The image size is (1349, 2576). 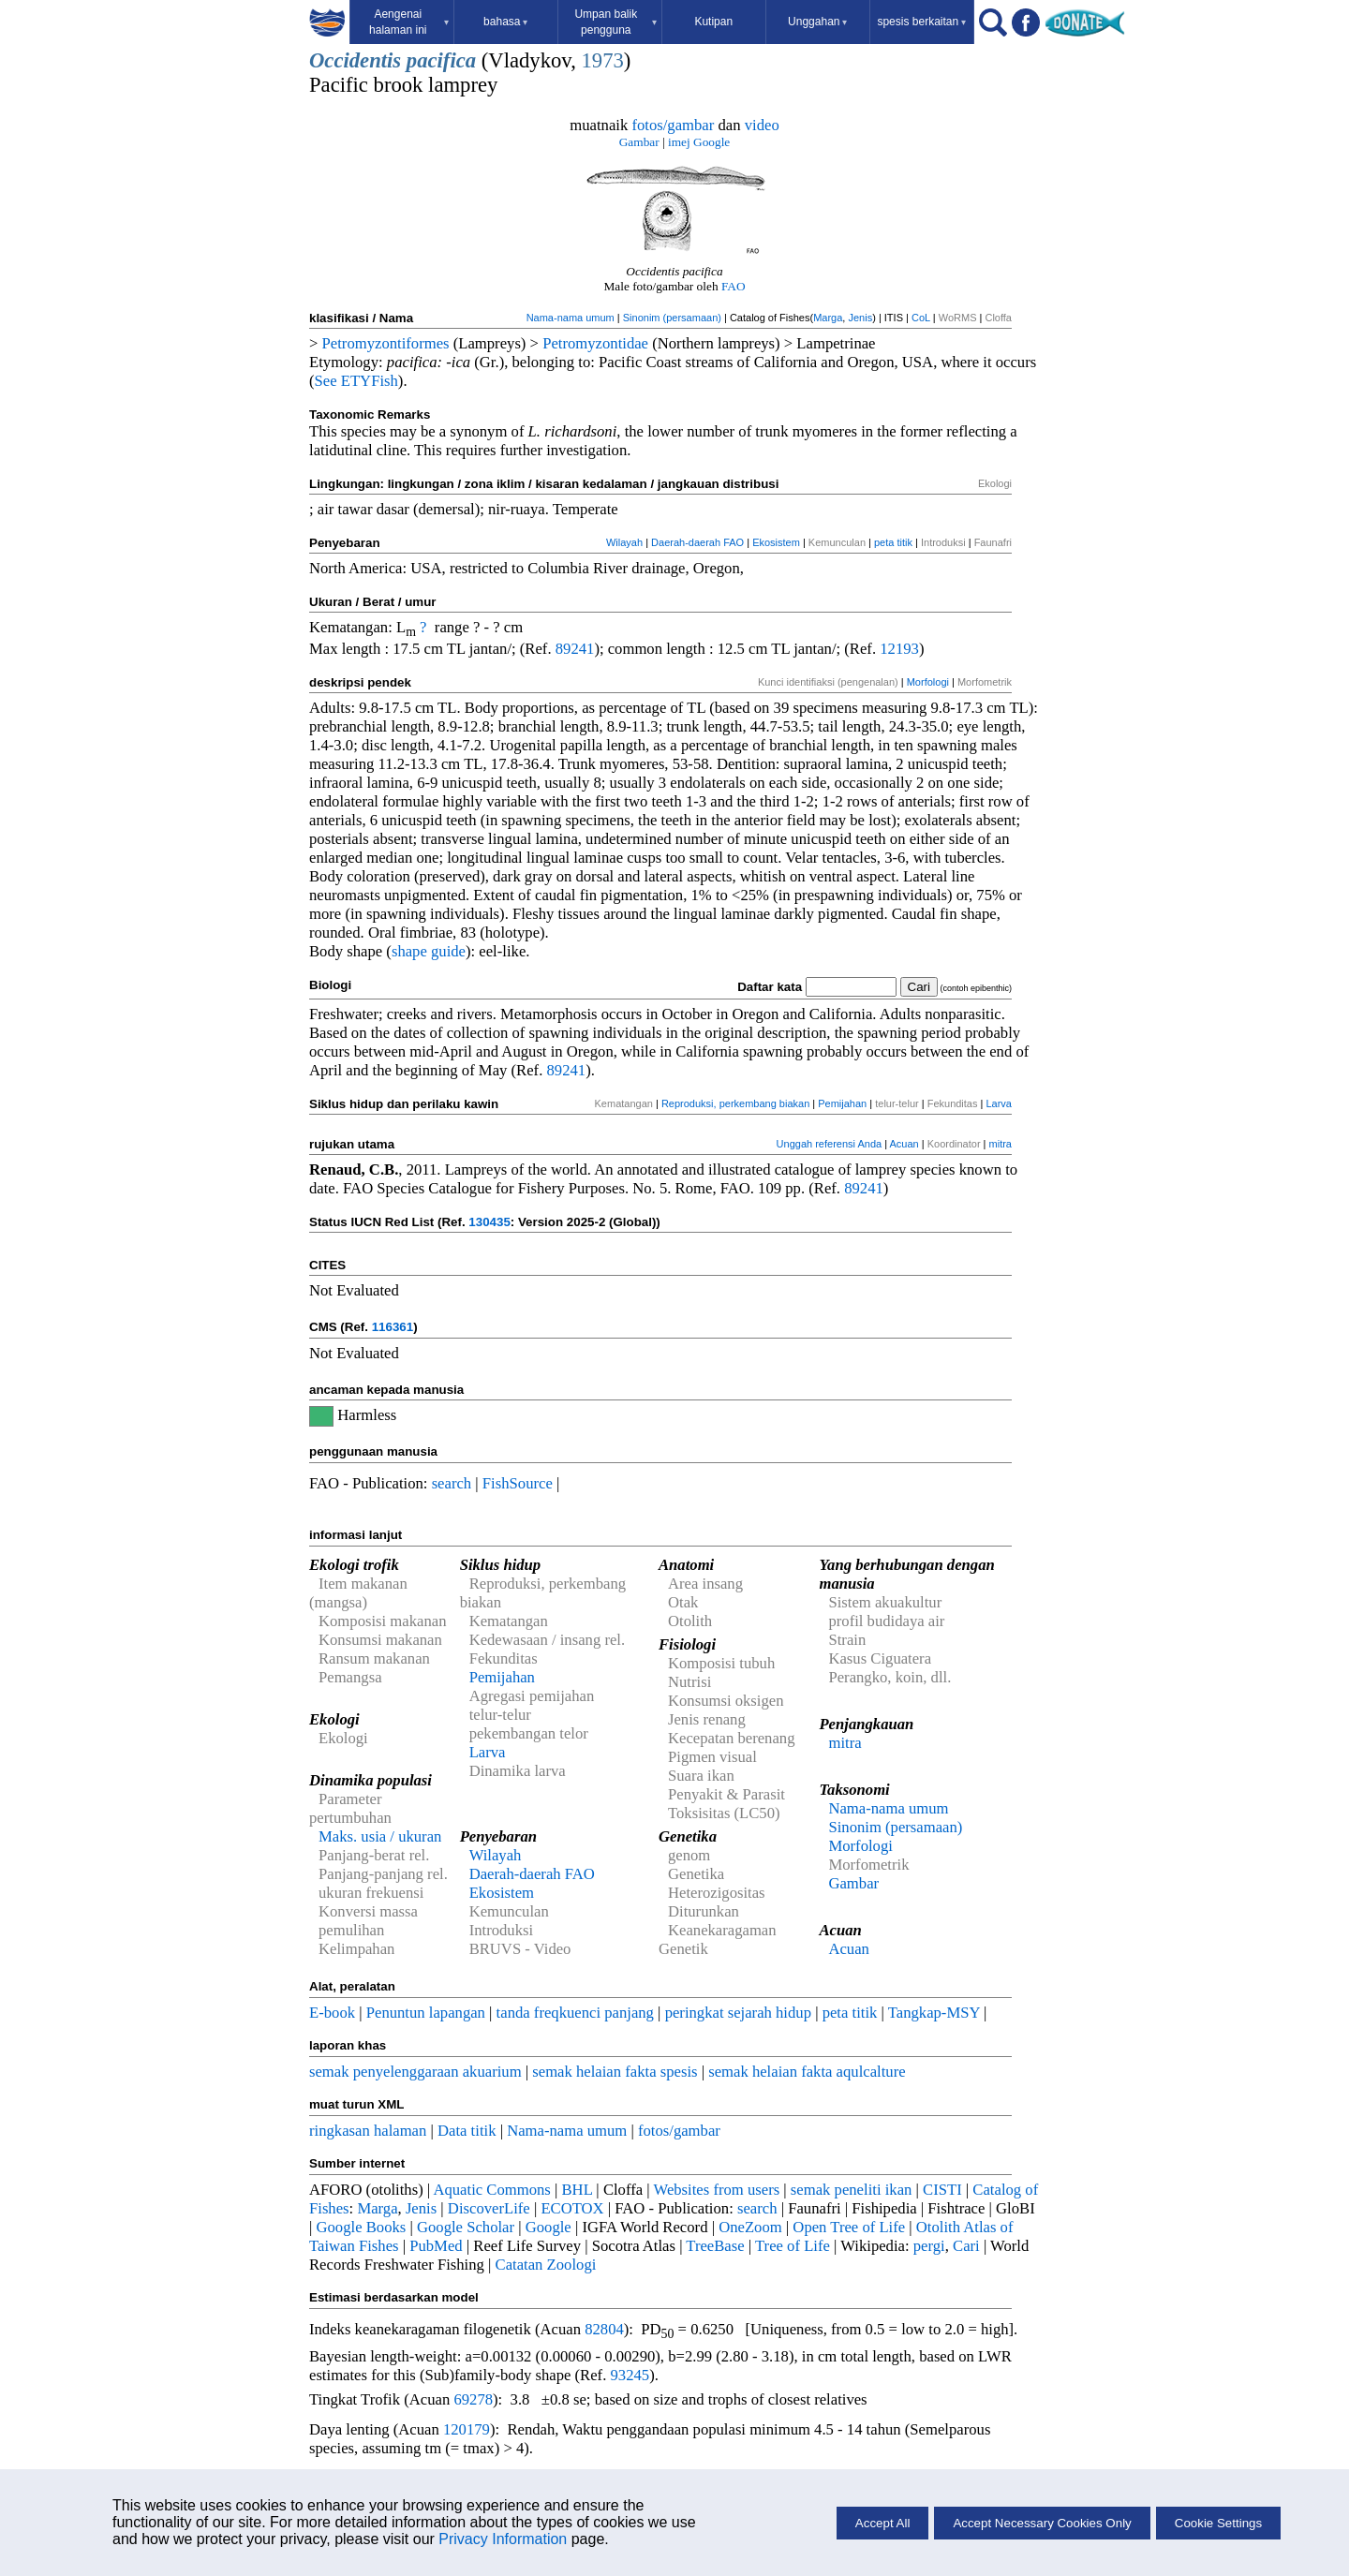 I want to click on Open Tree of Life, so click(x=849, y=2227).